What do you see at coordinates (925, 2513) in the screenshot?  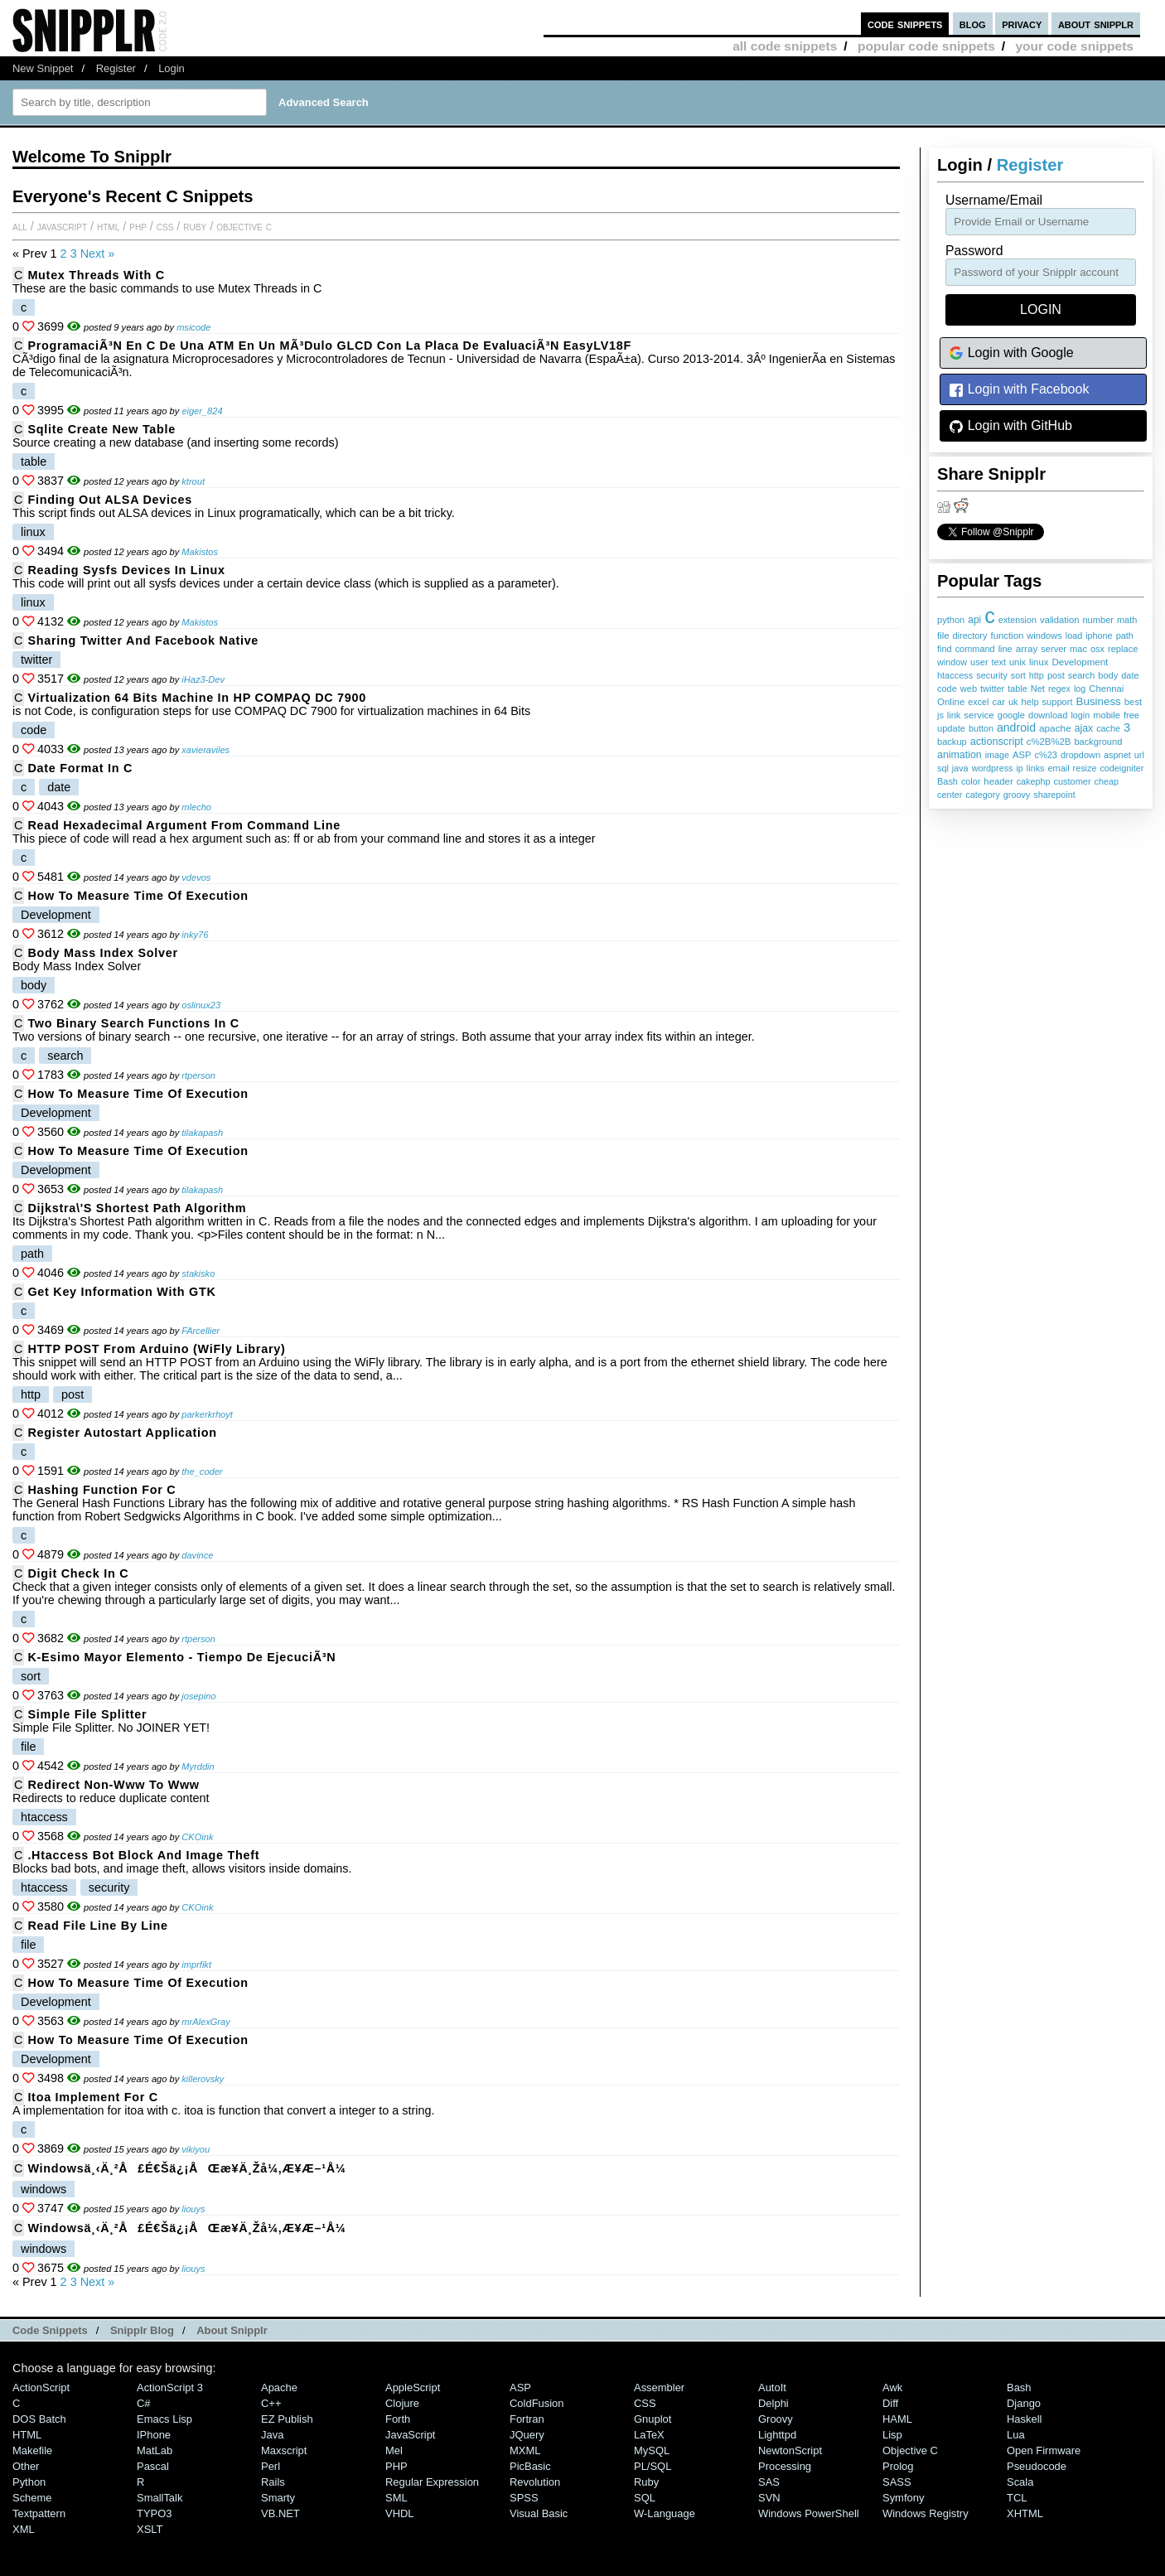 I see `Windows Registry` at bounding box center [925, 2513].